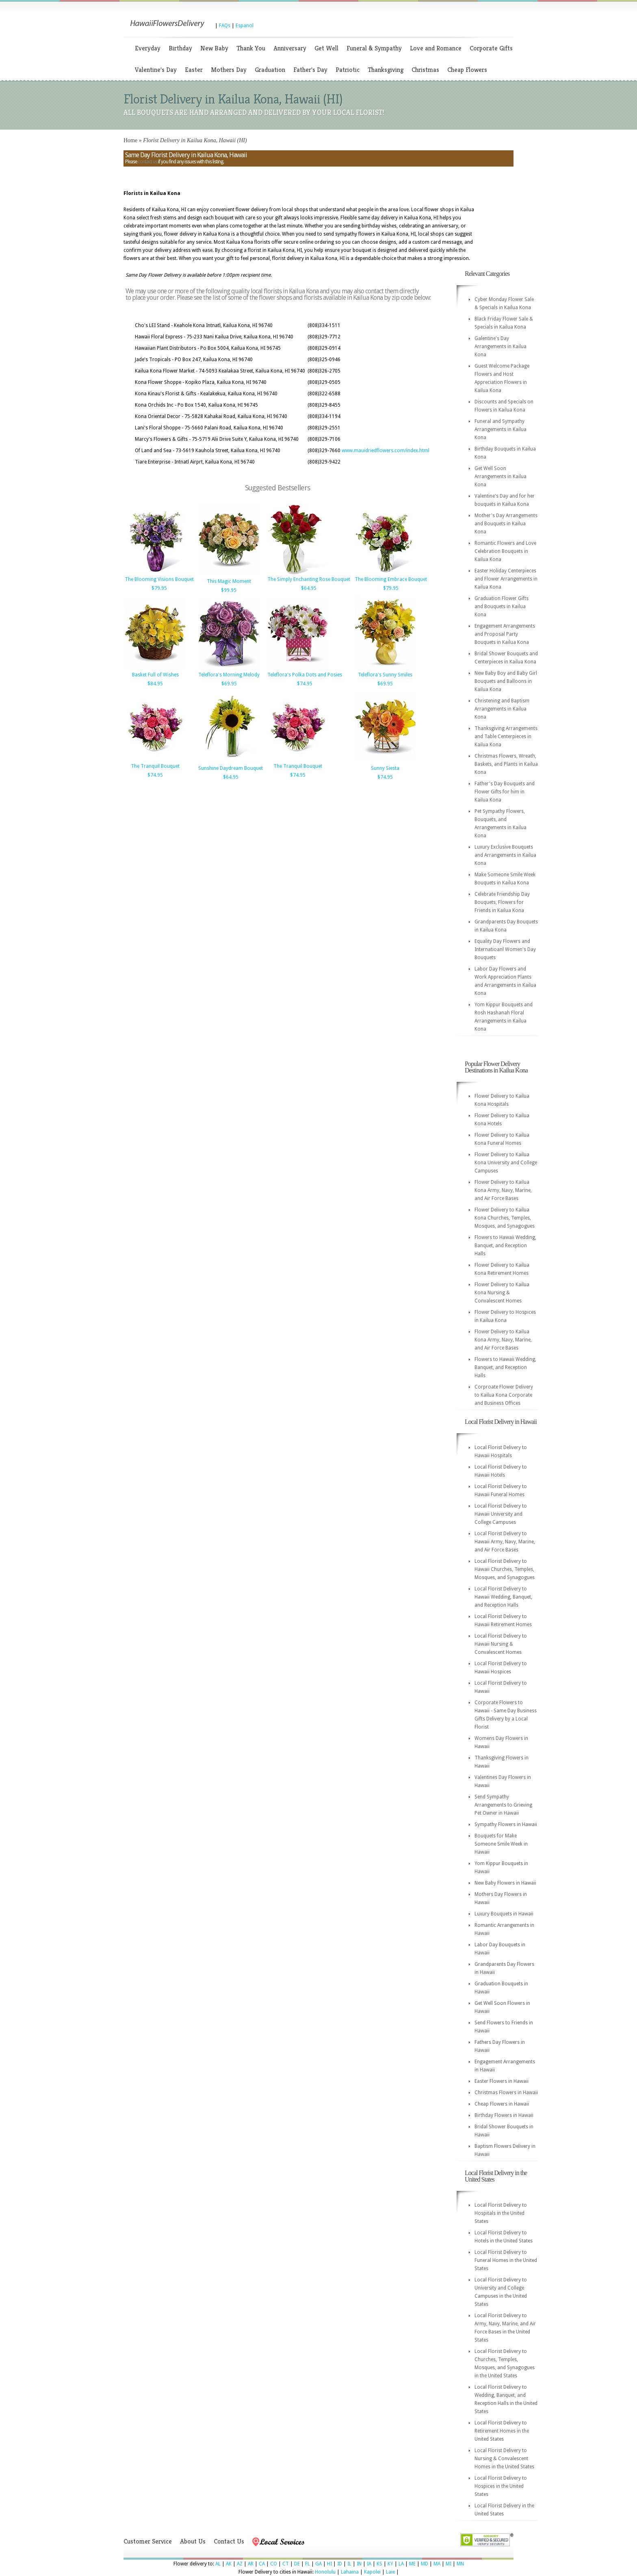 The image size is (637, 2576). I want to click on Teleflora's Polka Dots and Posies, so click(304, 675).